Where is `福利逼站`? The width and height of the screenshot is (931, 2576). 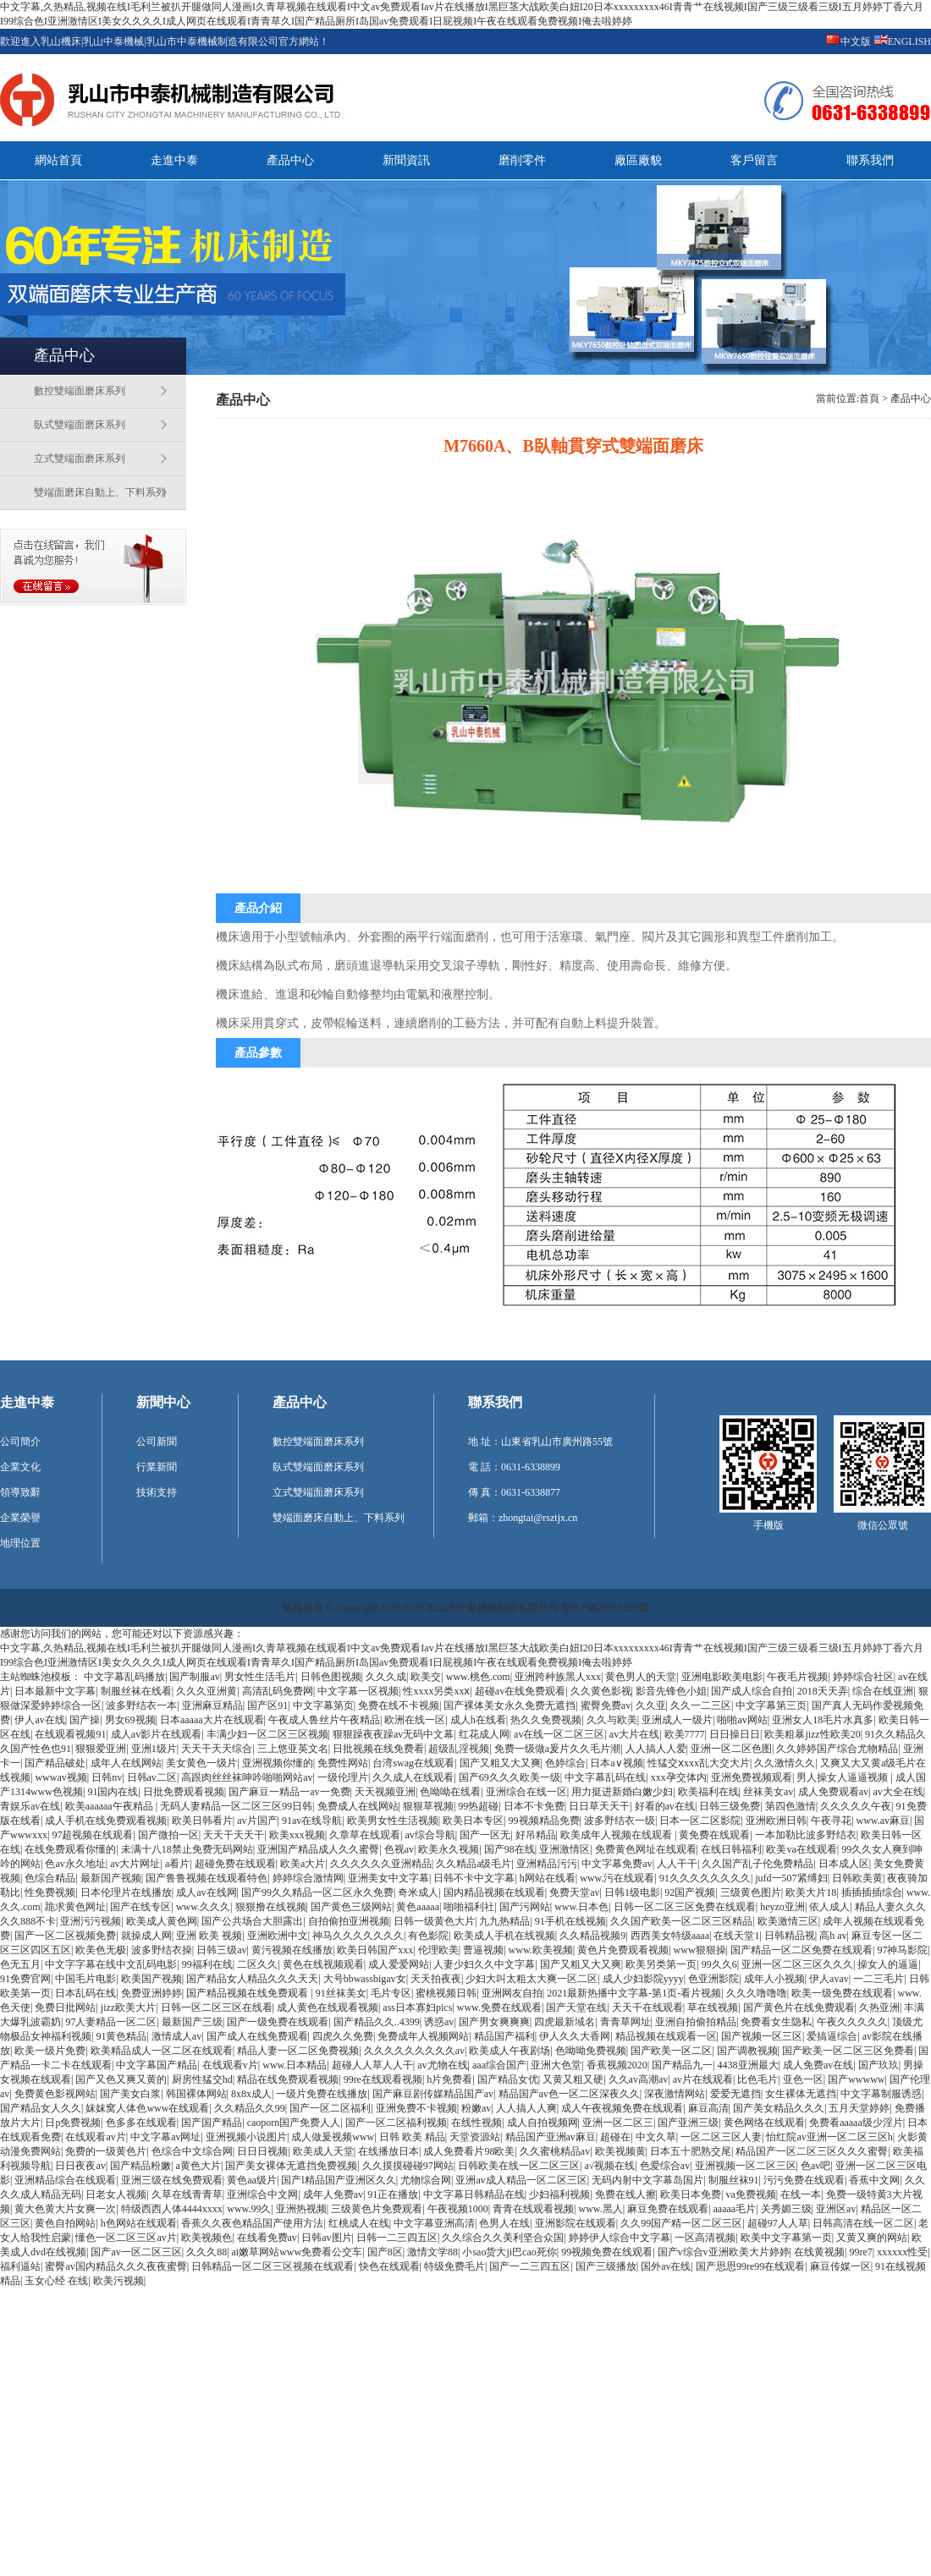 福利逼站 is located at coordinates (20, 2266).